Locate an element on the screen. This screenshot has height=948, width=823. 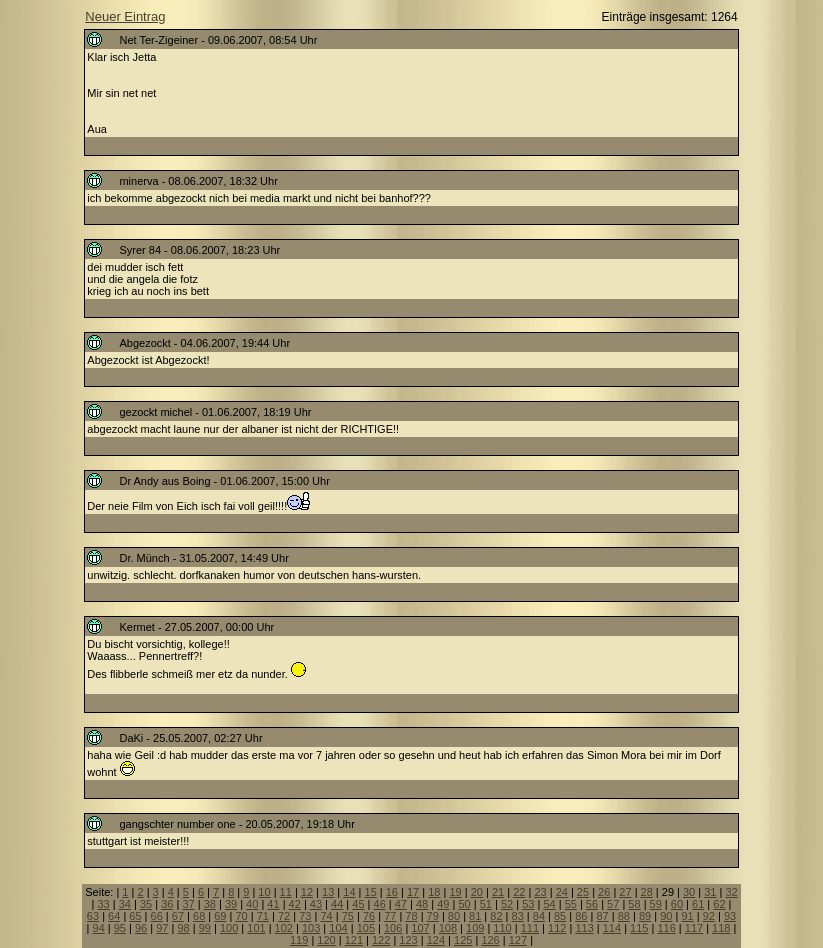
123 is located at coordinates (408, 940).